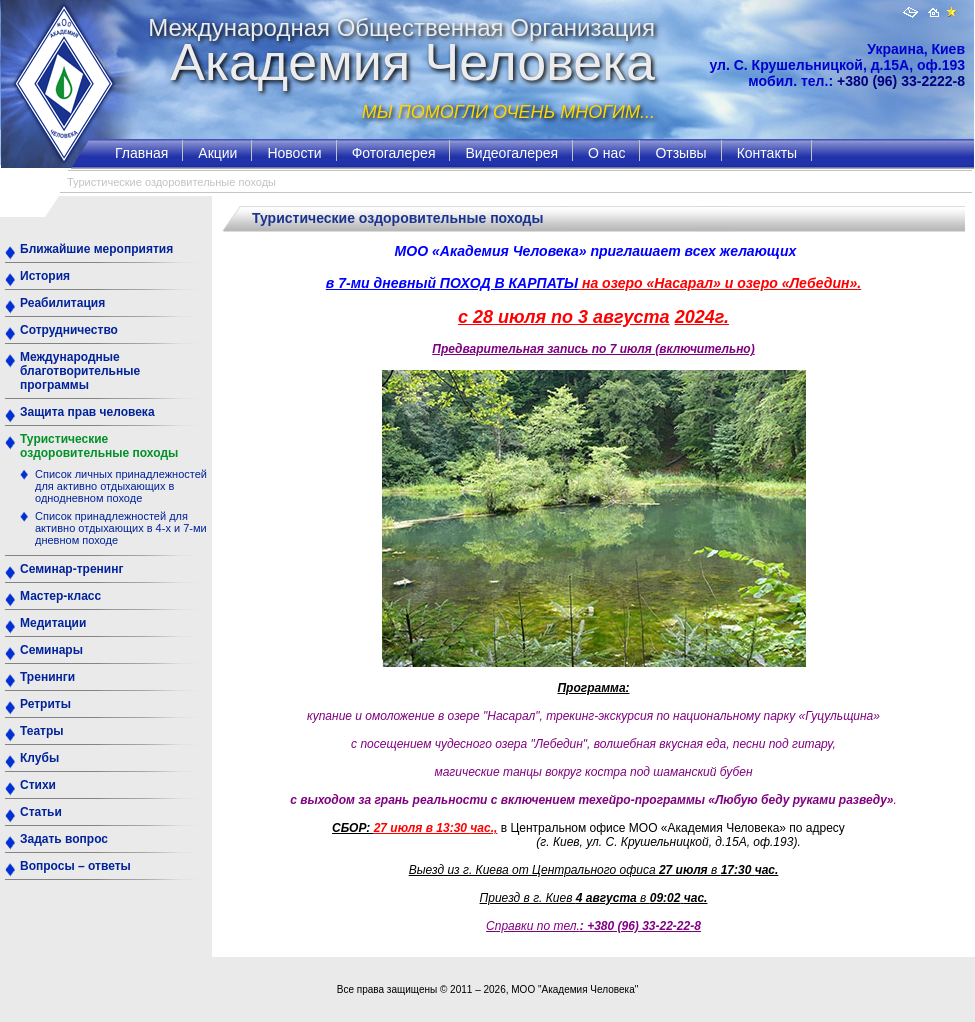 This screenshot has height=1022, width=975. I want to click on Туристические оздоровительные походы, so click(99, 446).